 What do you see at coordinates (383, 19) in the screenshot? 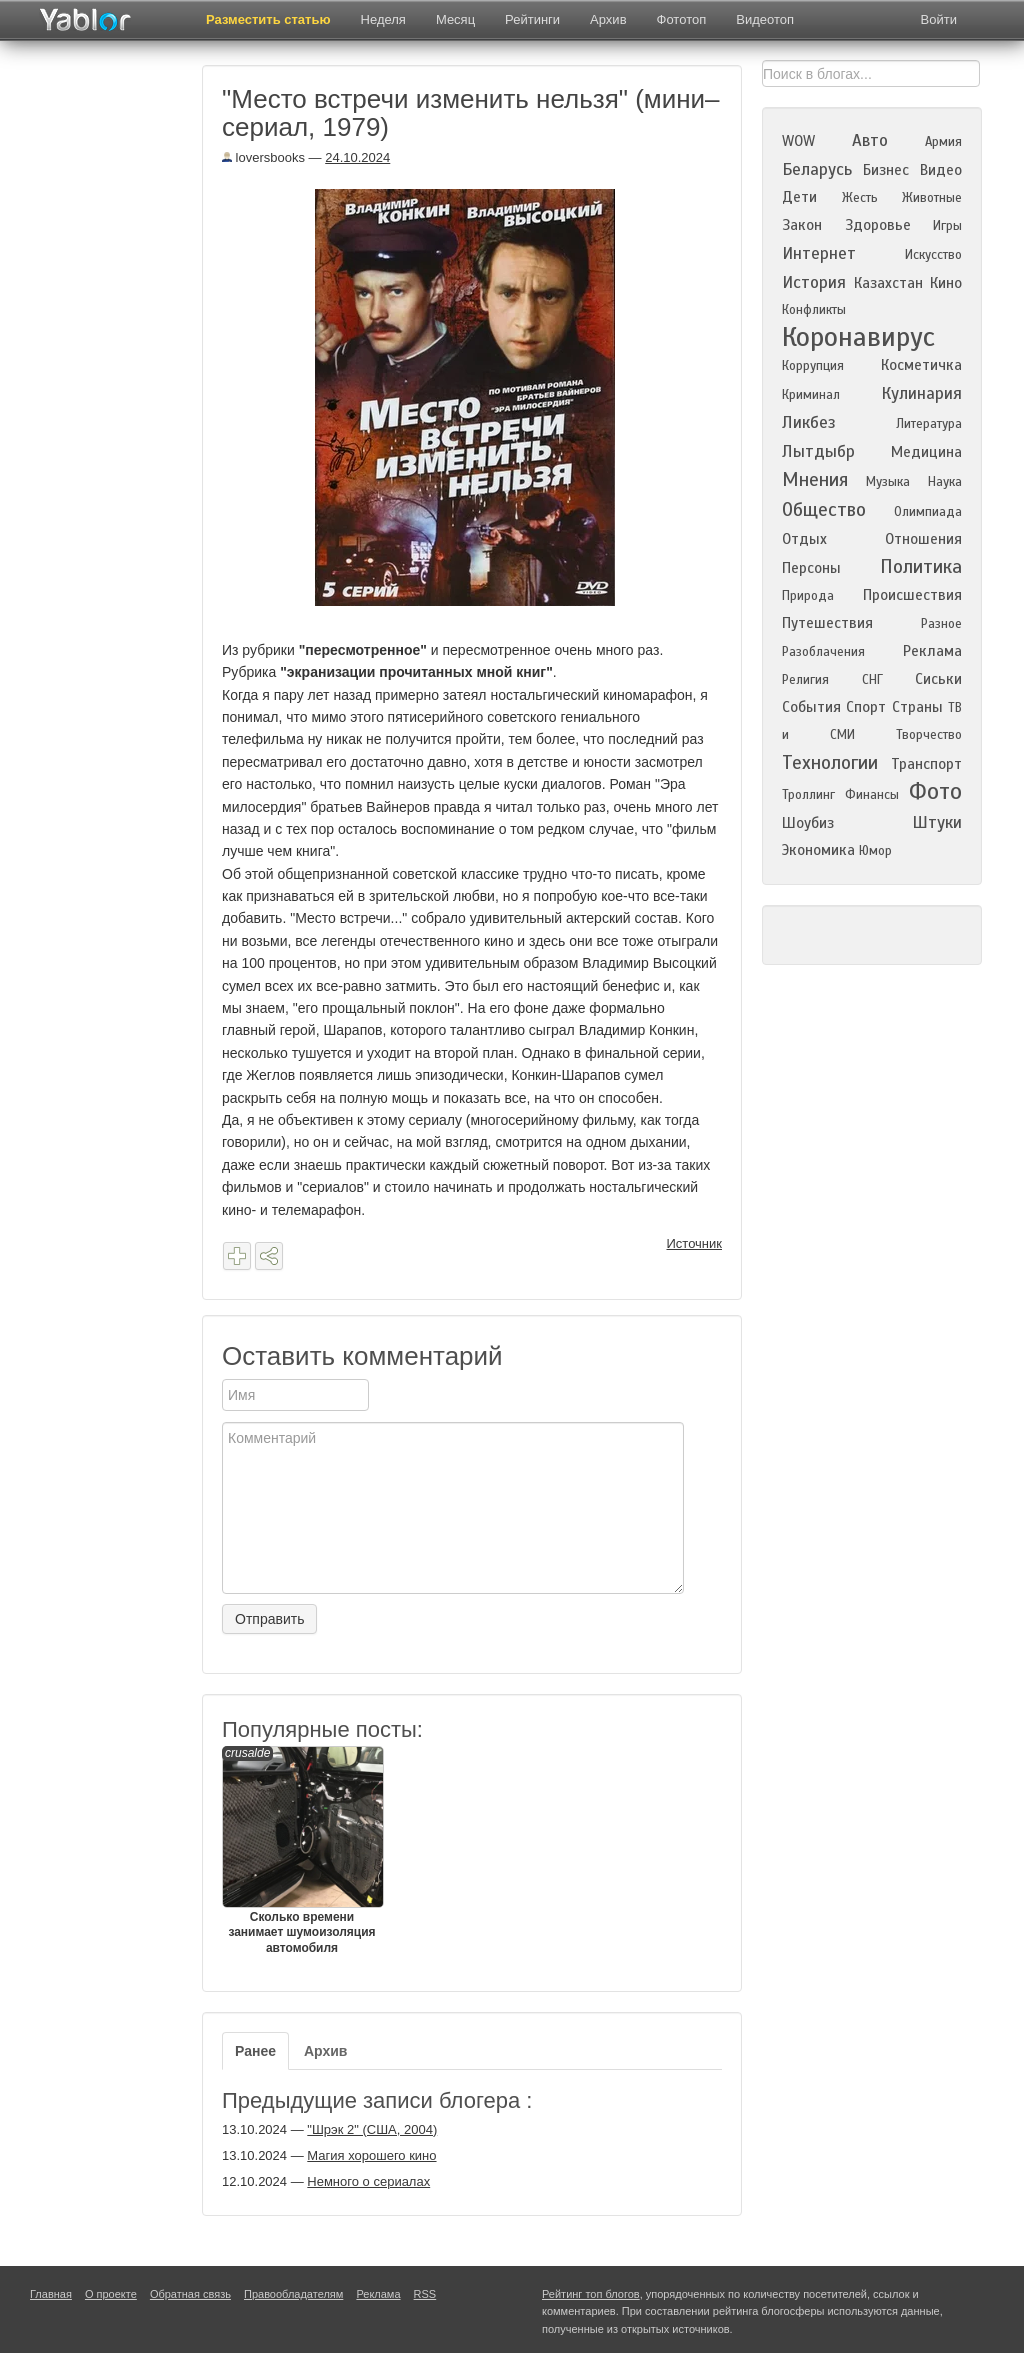
I see `Неделя` at bounding box center [383, 19].